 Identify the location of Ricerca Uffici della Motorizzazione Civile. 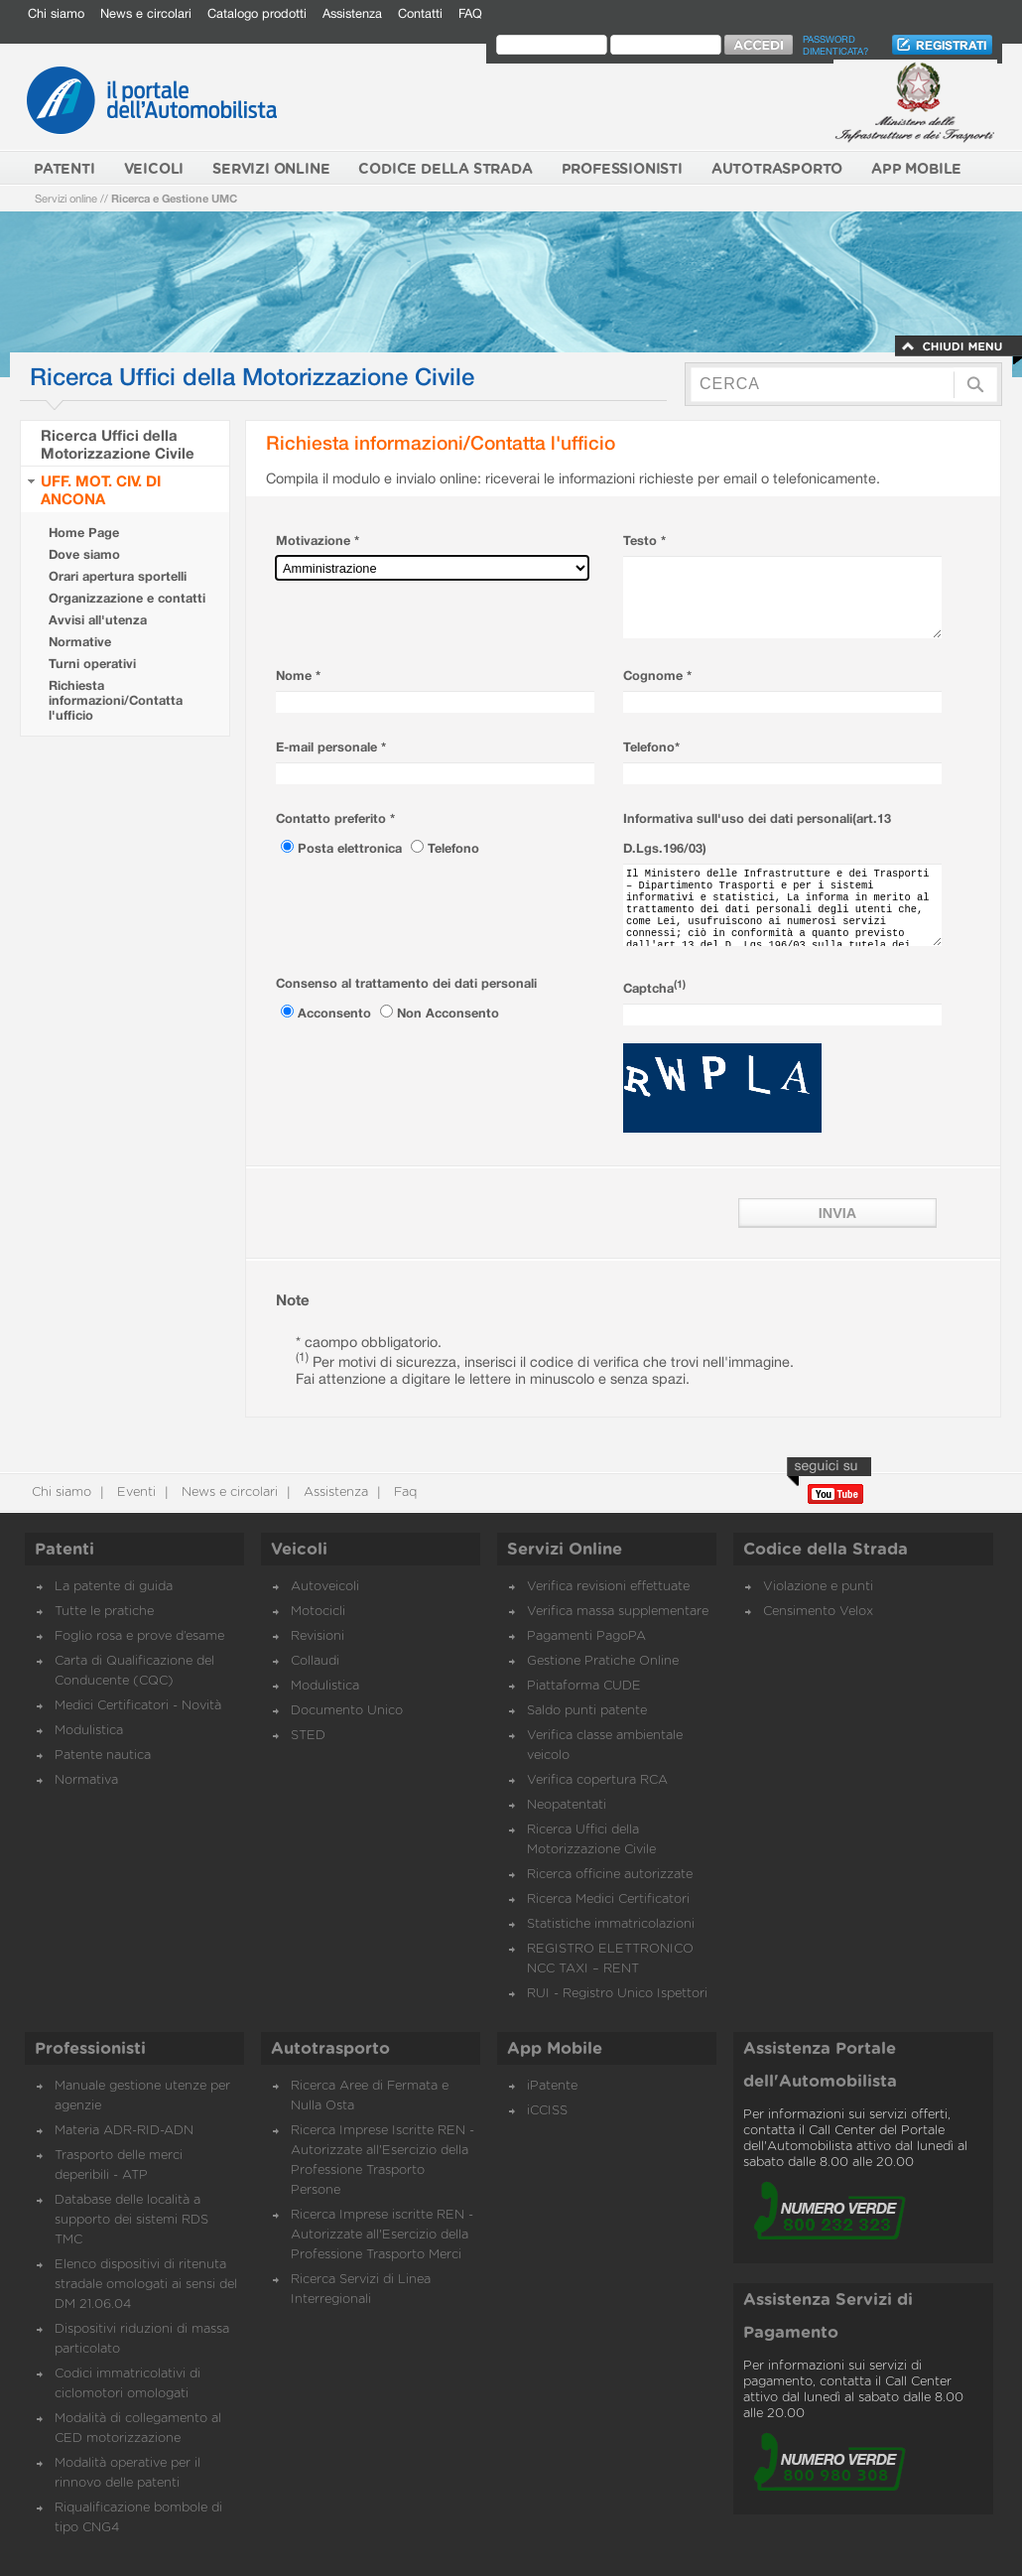
(117, 444).